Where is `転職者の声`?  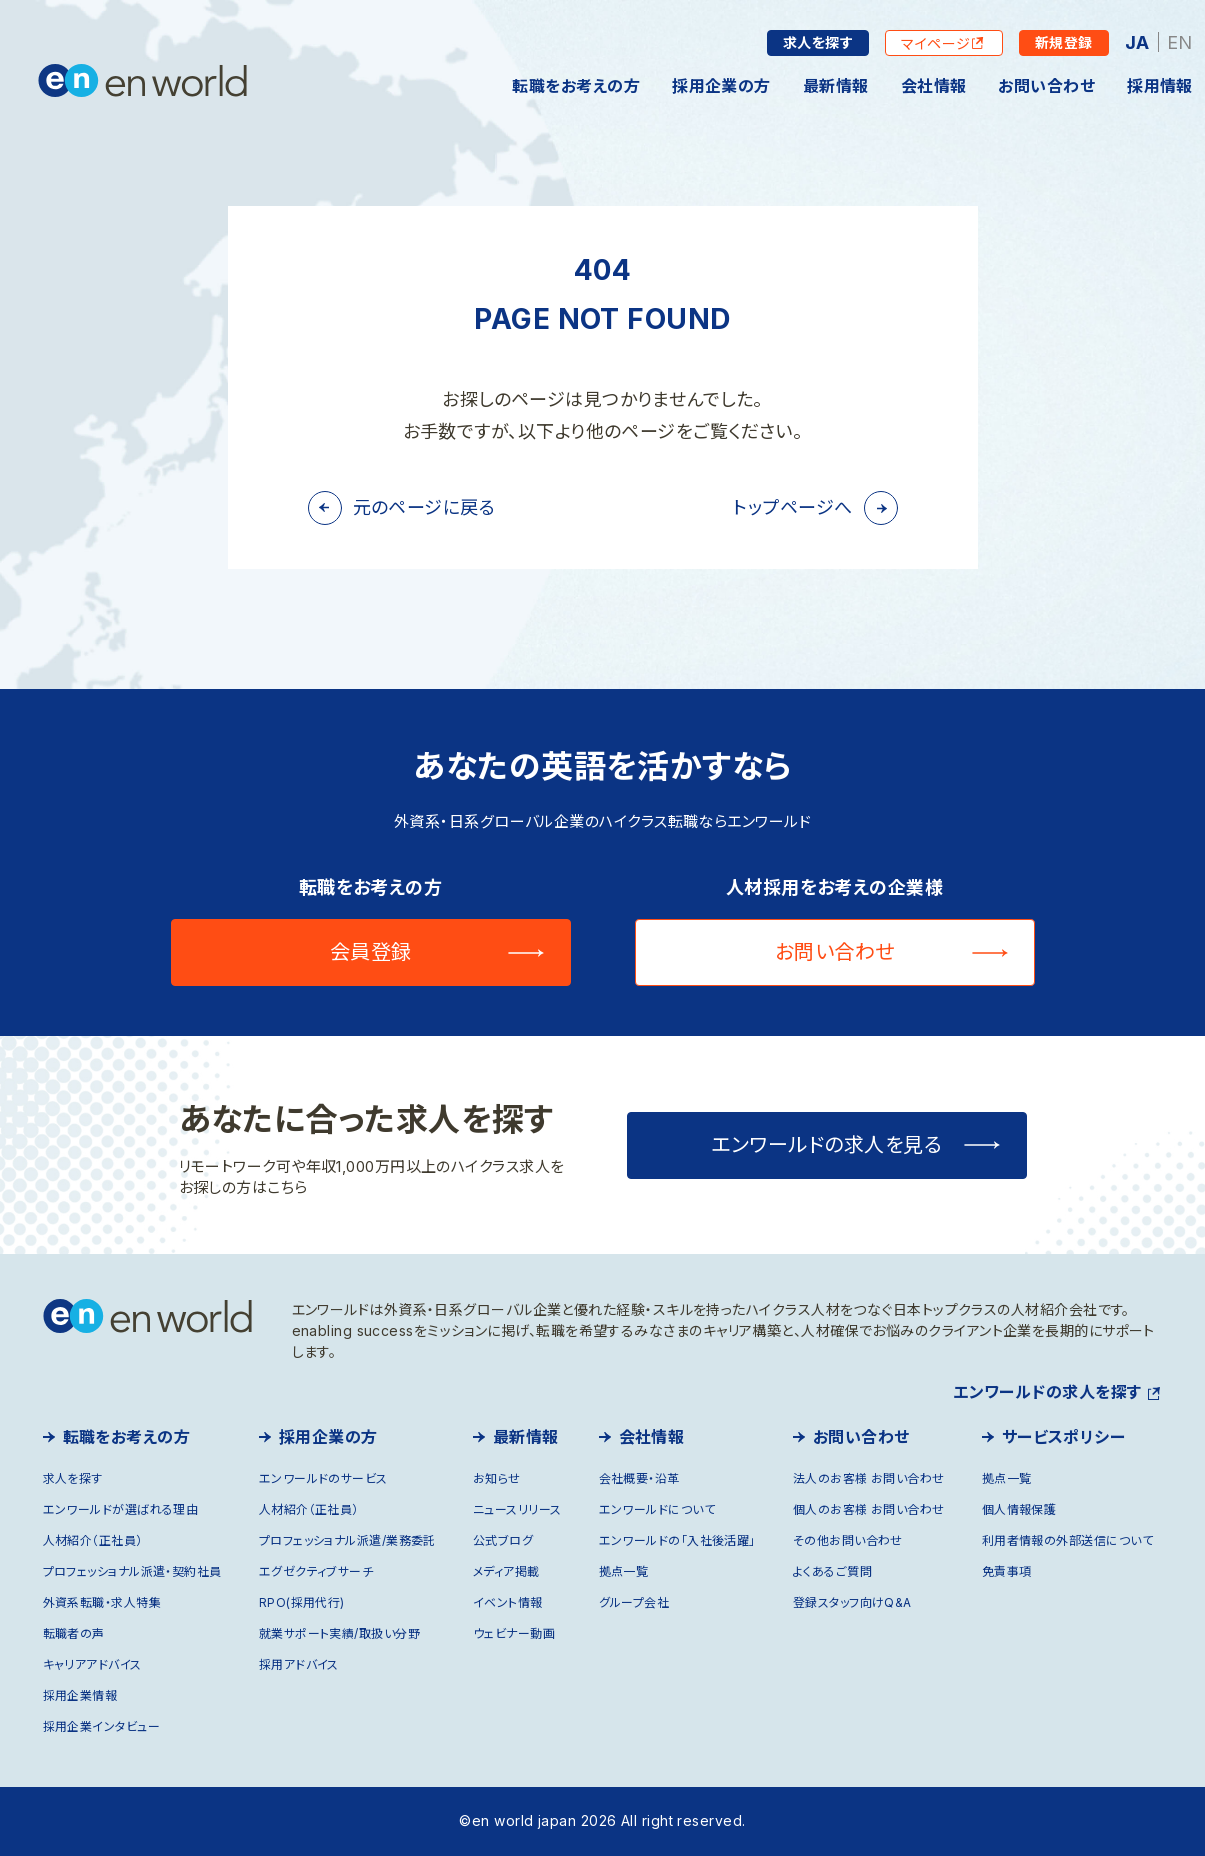 転職者の声 is located at coordinates (74, 1633).